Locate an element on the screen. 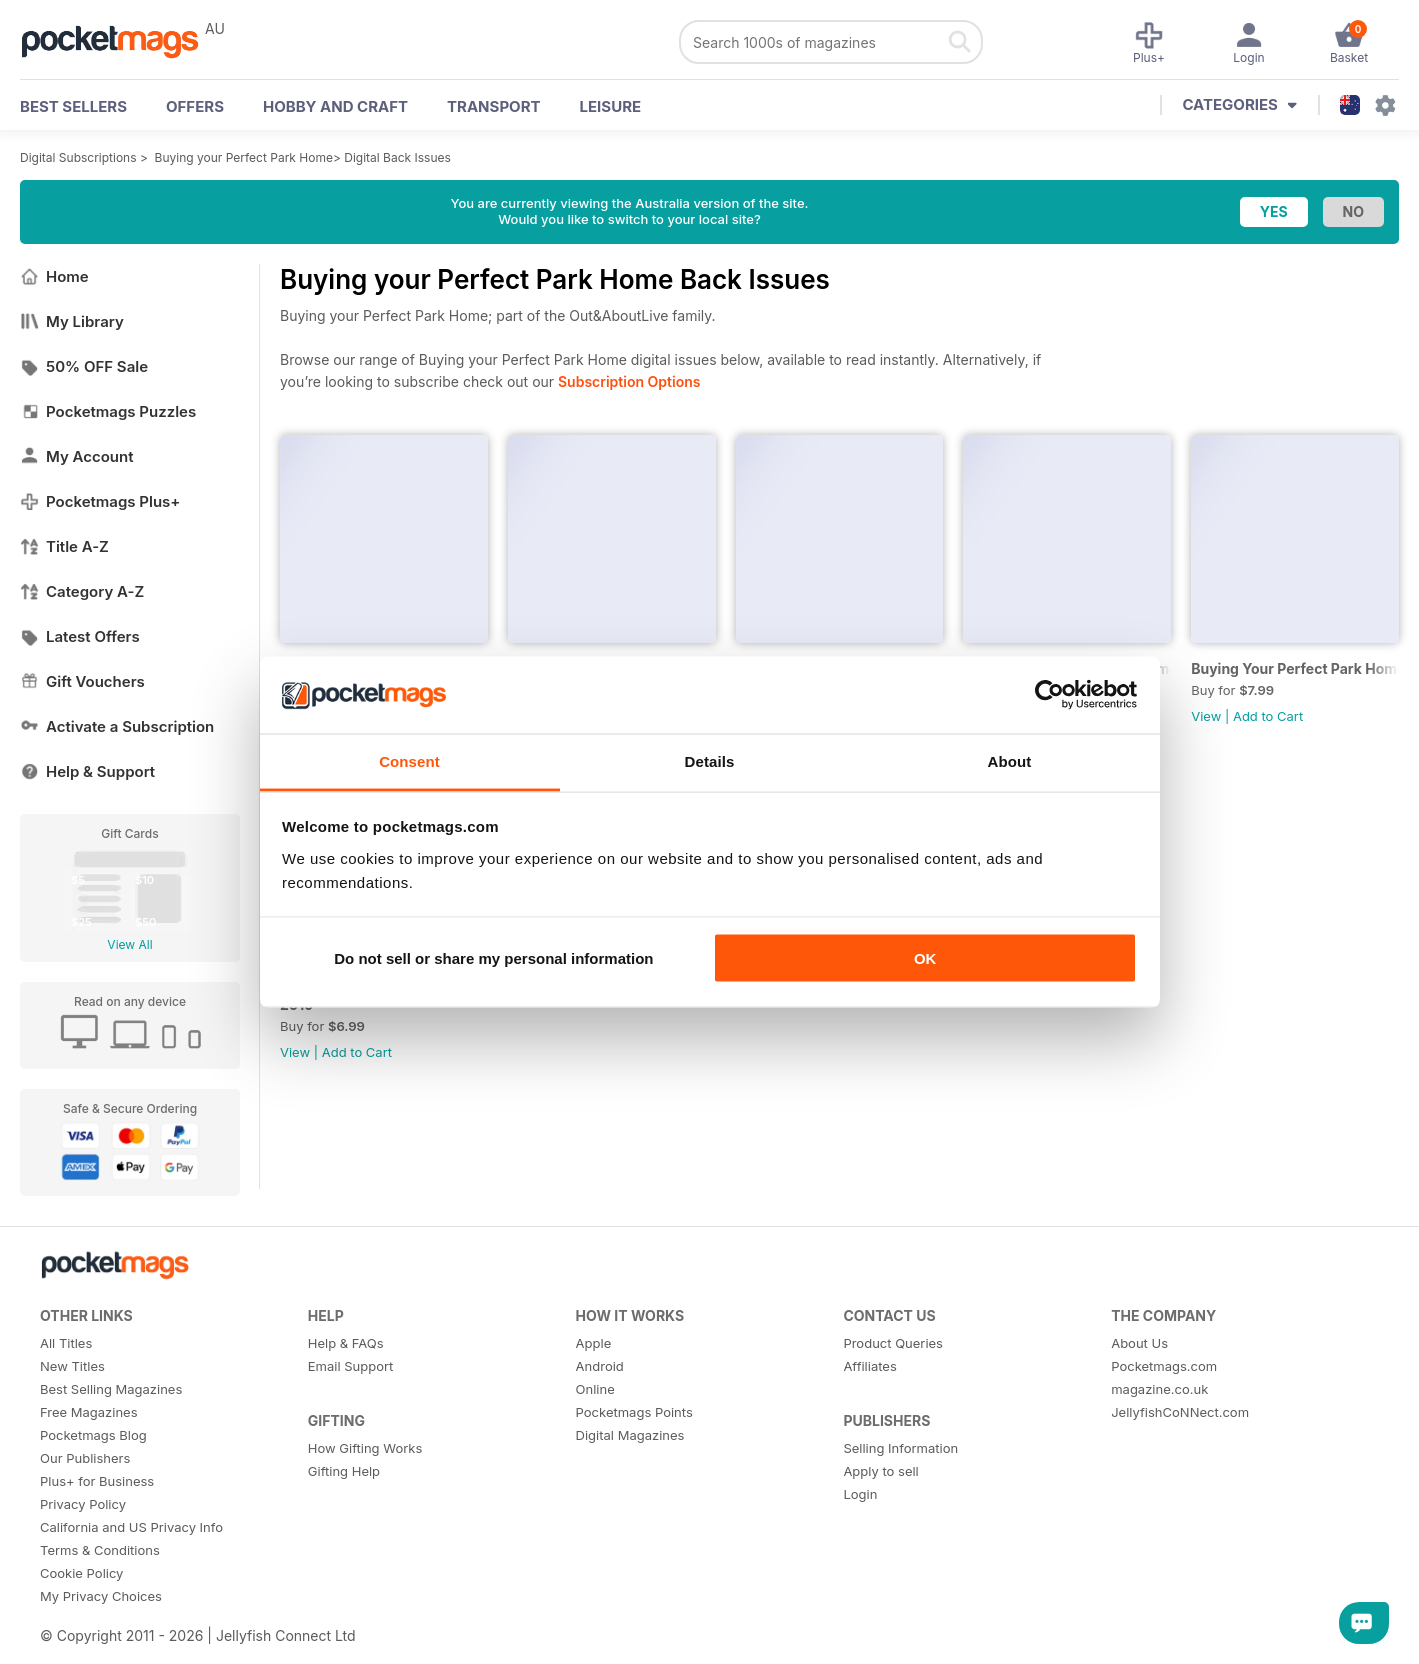 The width and height of the screenshot is (1419, 1664). New Titles is located at coordinates (72, 1366).